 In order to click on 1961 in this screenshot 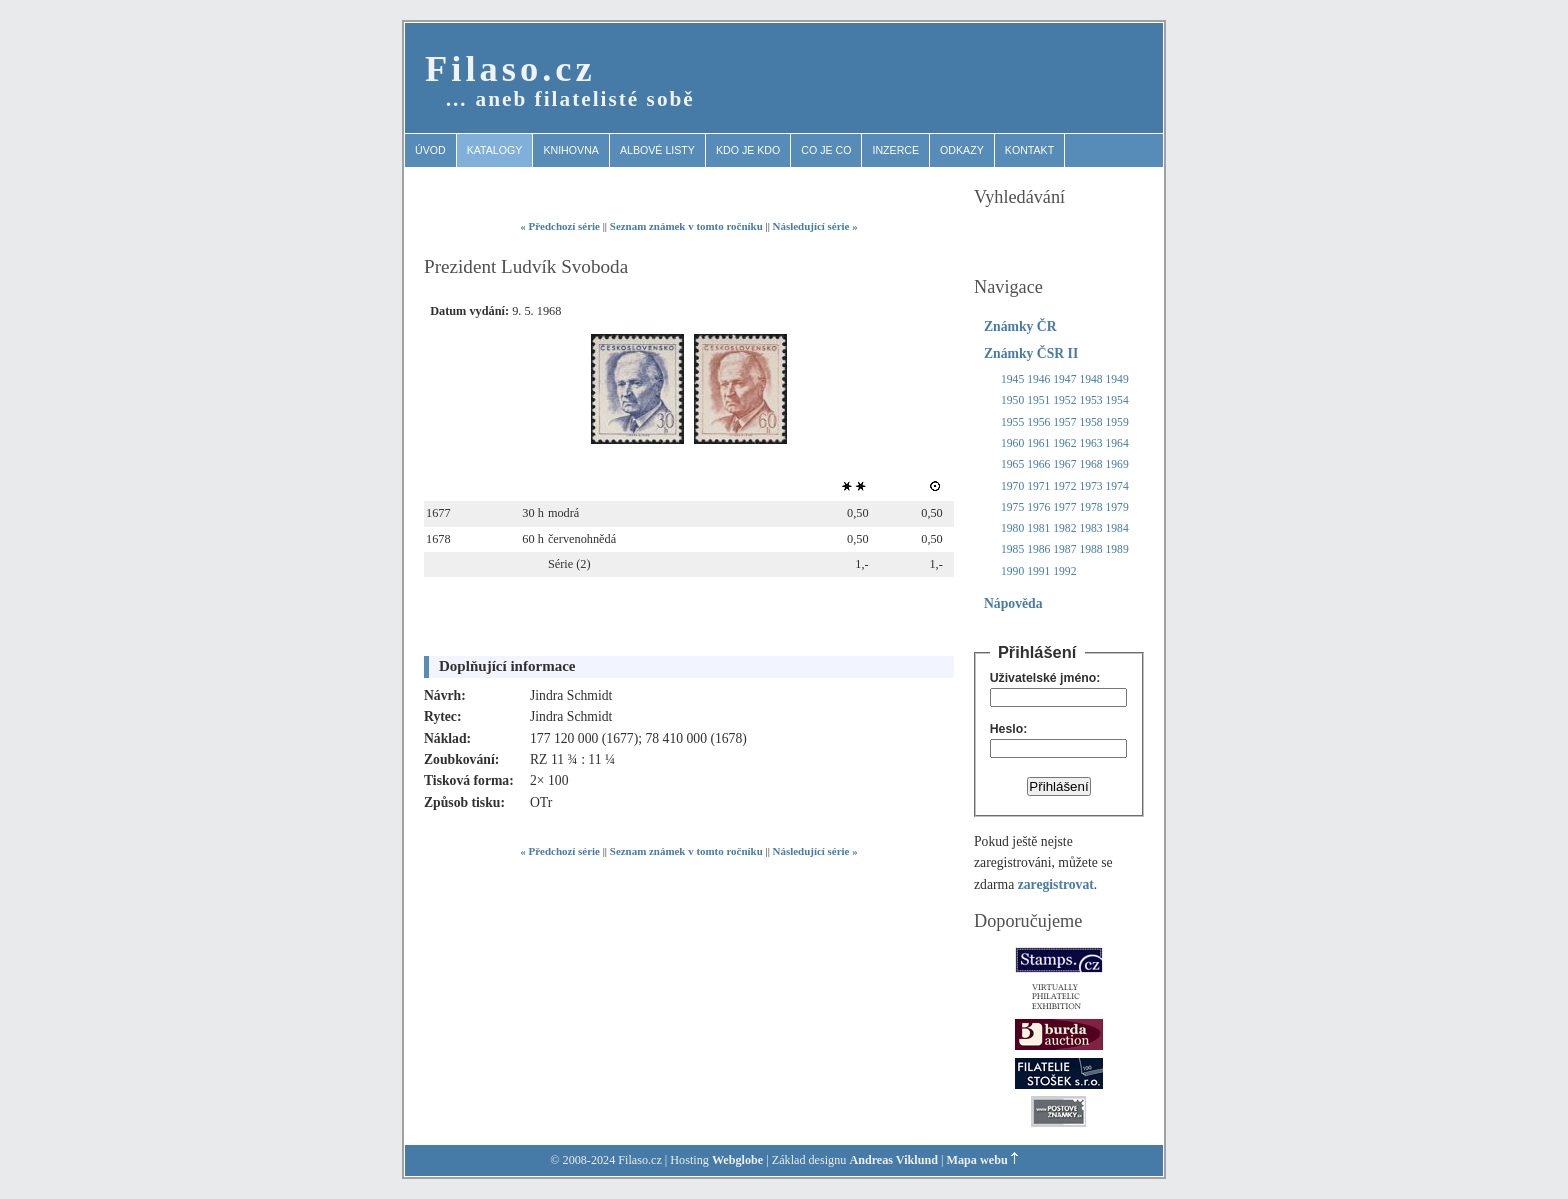, I will do `click(1038, 443)`.